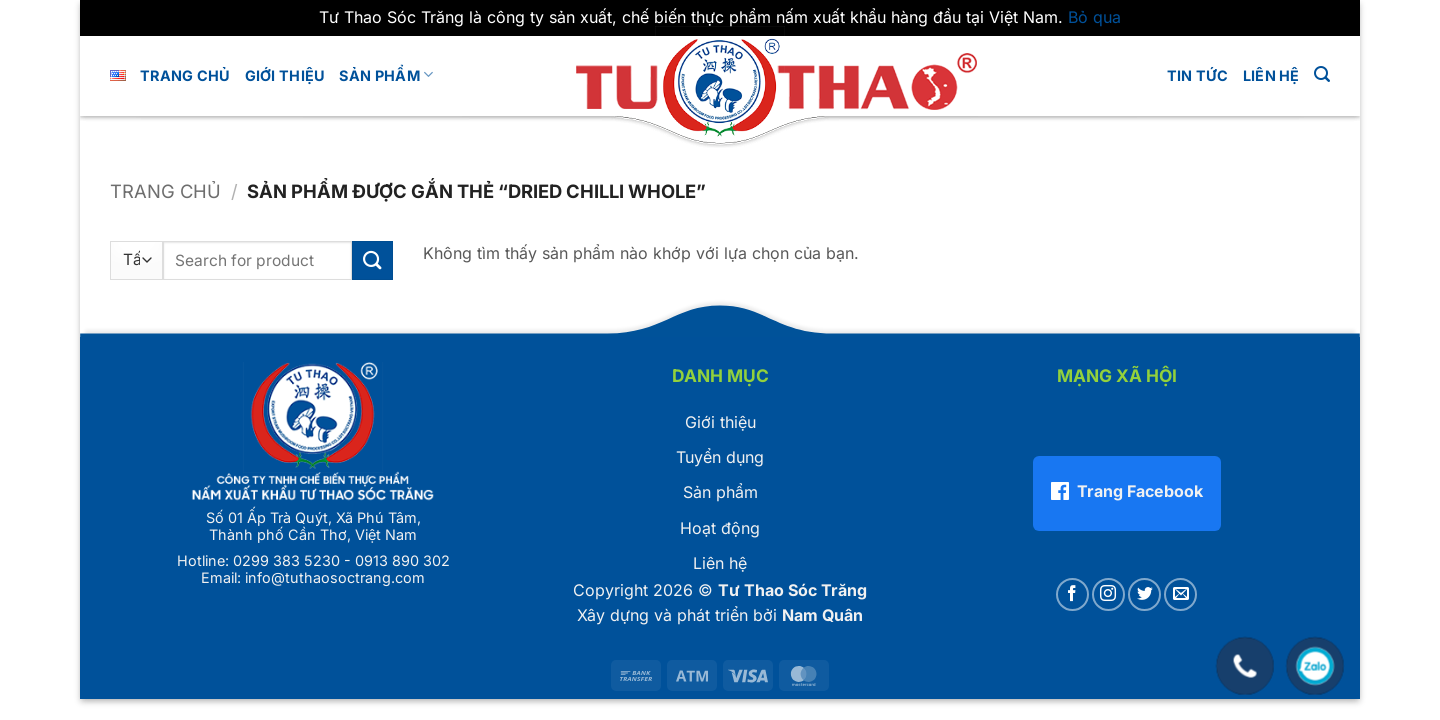 Image resolution: width=1440 pixels, height=720 pixels. What do you see at coordinates (372, 260) in the screenshot?
I see `[Gửi]` at bounding box center [372, 260].